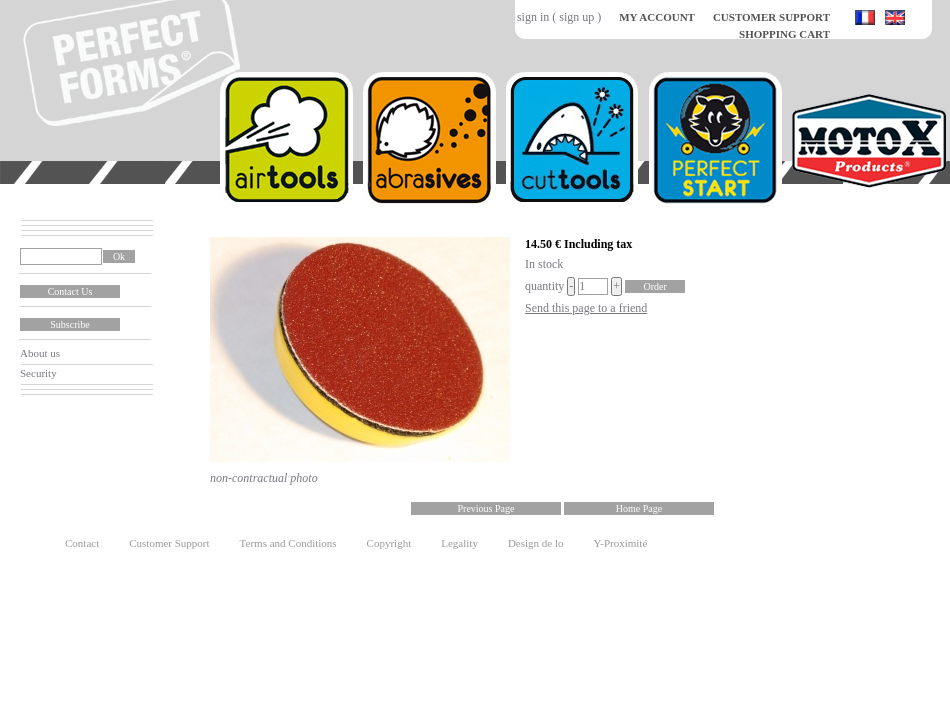  Describe the element at coordinates (389, 543) in the screenshot. I see `Copyright` at that location.